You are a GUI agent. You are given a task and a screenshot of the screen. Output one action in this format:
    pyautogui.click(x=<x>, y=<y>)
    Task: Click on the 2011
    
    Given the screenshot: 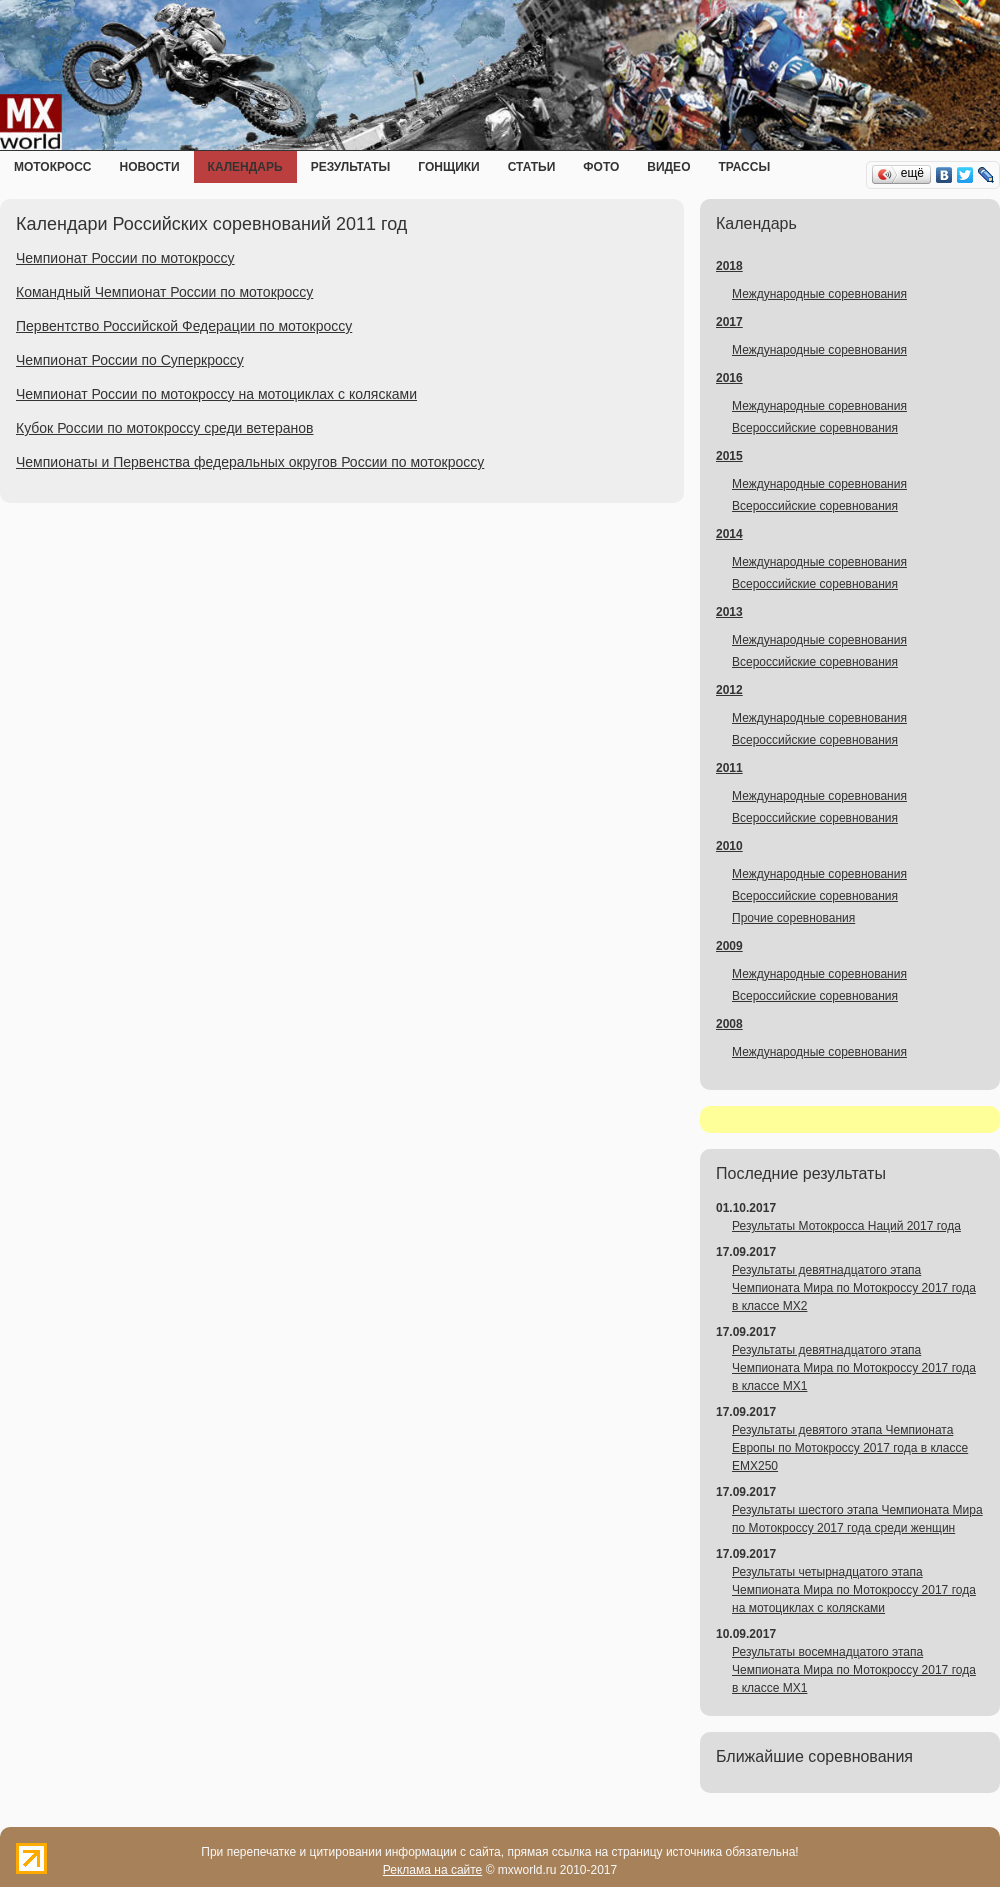 What is the action you would take?
    pyautogui.click(x=729, y=768)
    